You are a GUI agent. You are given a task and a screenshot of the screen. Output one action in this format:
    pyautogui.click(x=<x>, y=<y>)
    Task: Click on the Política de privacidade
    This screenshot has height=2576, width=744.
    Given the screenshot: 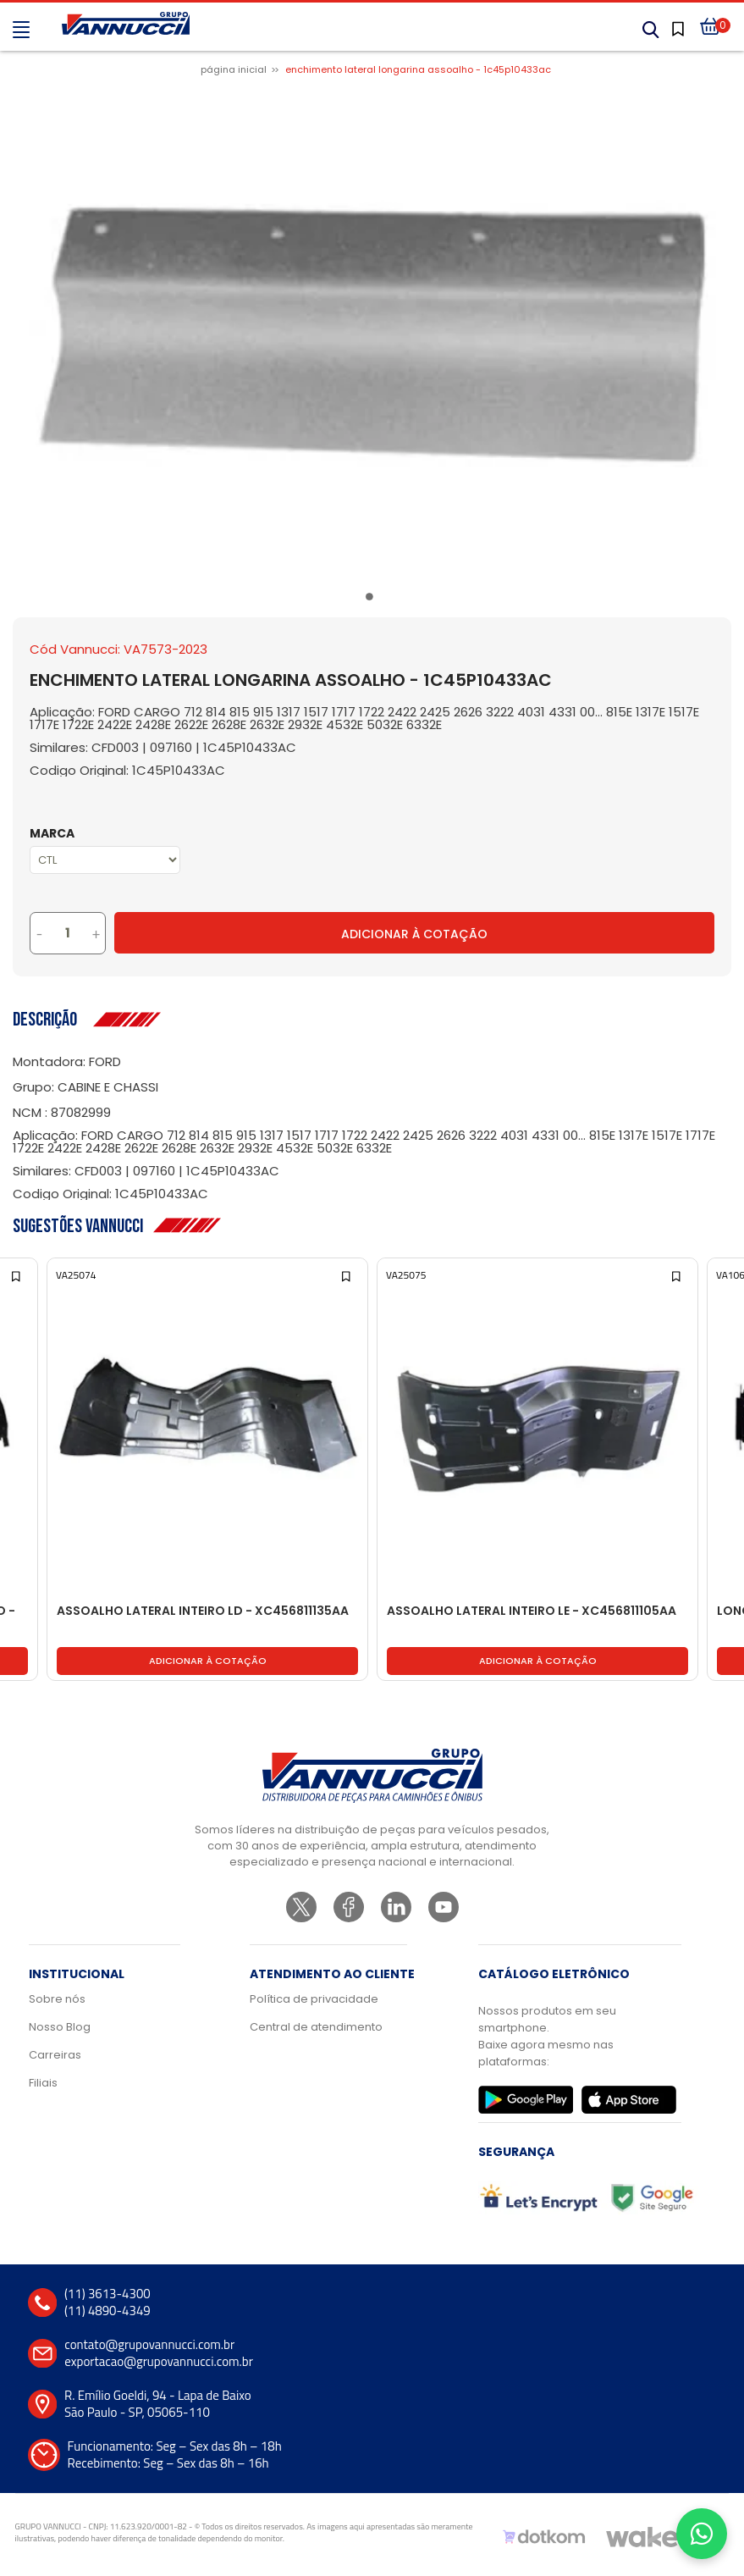 What is the action you would take?
    pyautogui.click(x=314, y=1999)
    